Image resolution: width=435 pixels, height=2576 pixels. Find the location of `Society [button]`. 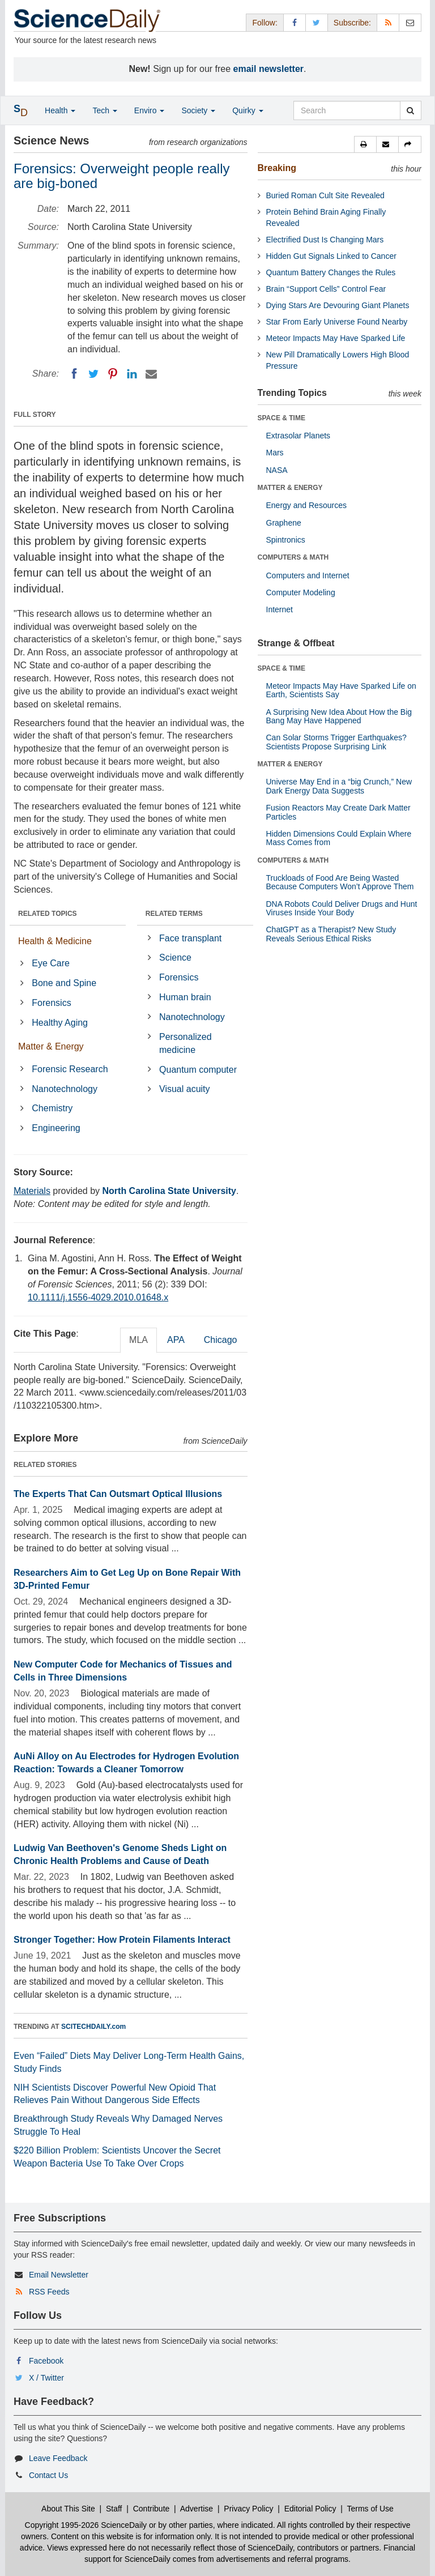

Society [button] is located at coordinates (198, 110).